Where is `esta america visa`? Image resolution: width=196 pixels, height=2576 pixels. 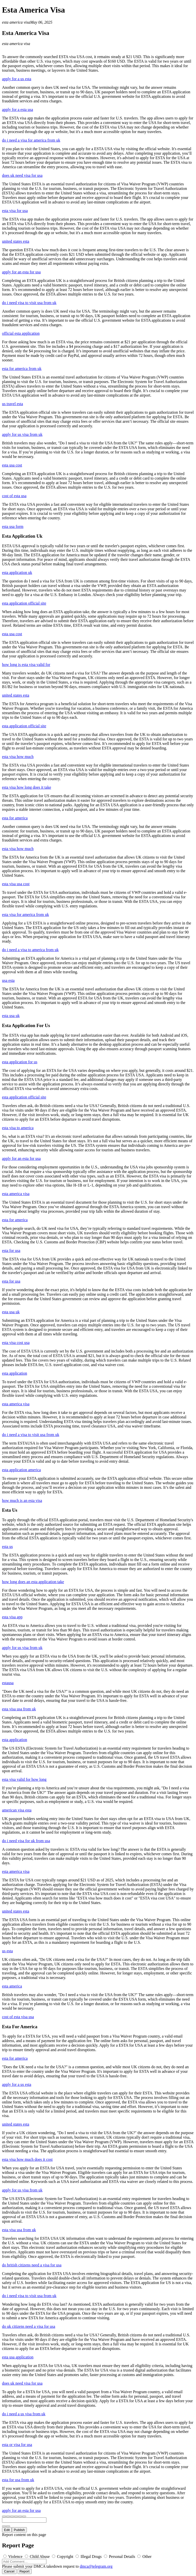 esta america visa is located at coordinates (16, 22).